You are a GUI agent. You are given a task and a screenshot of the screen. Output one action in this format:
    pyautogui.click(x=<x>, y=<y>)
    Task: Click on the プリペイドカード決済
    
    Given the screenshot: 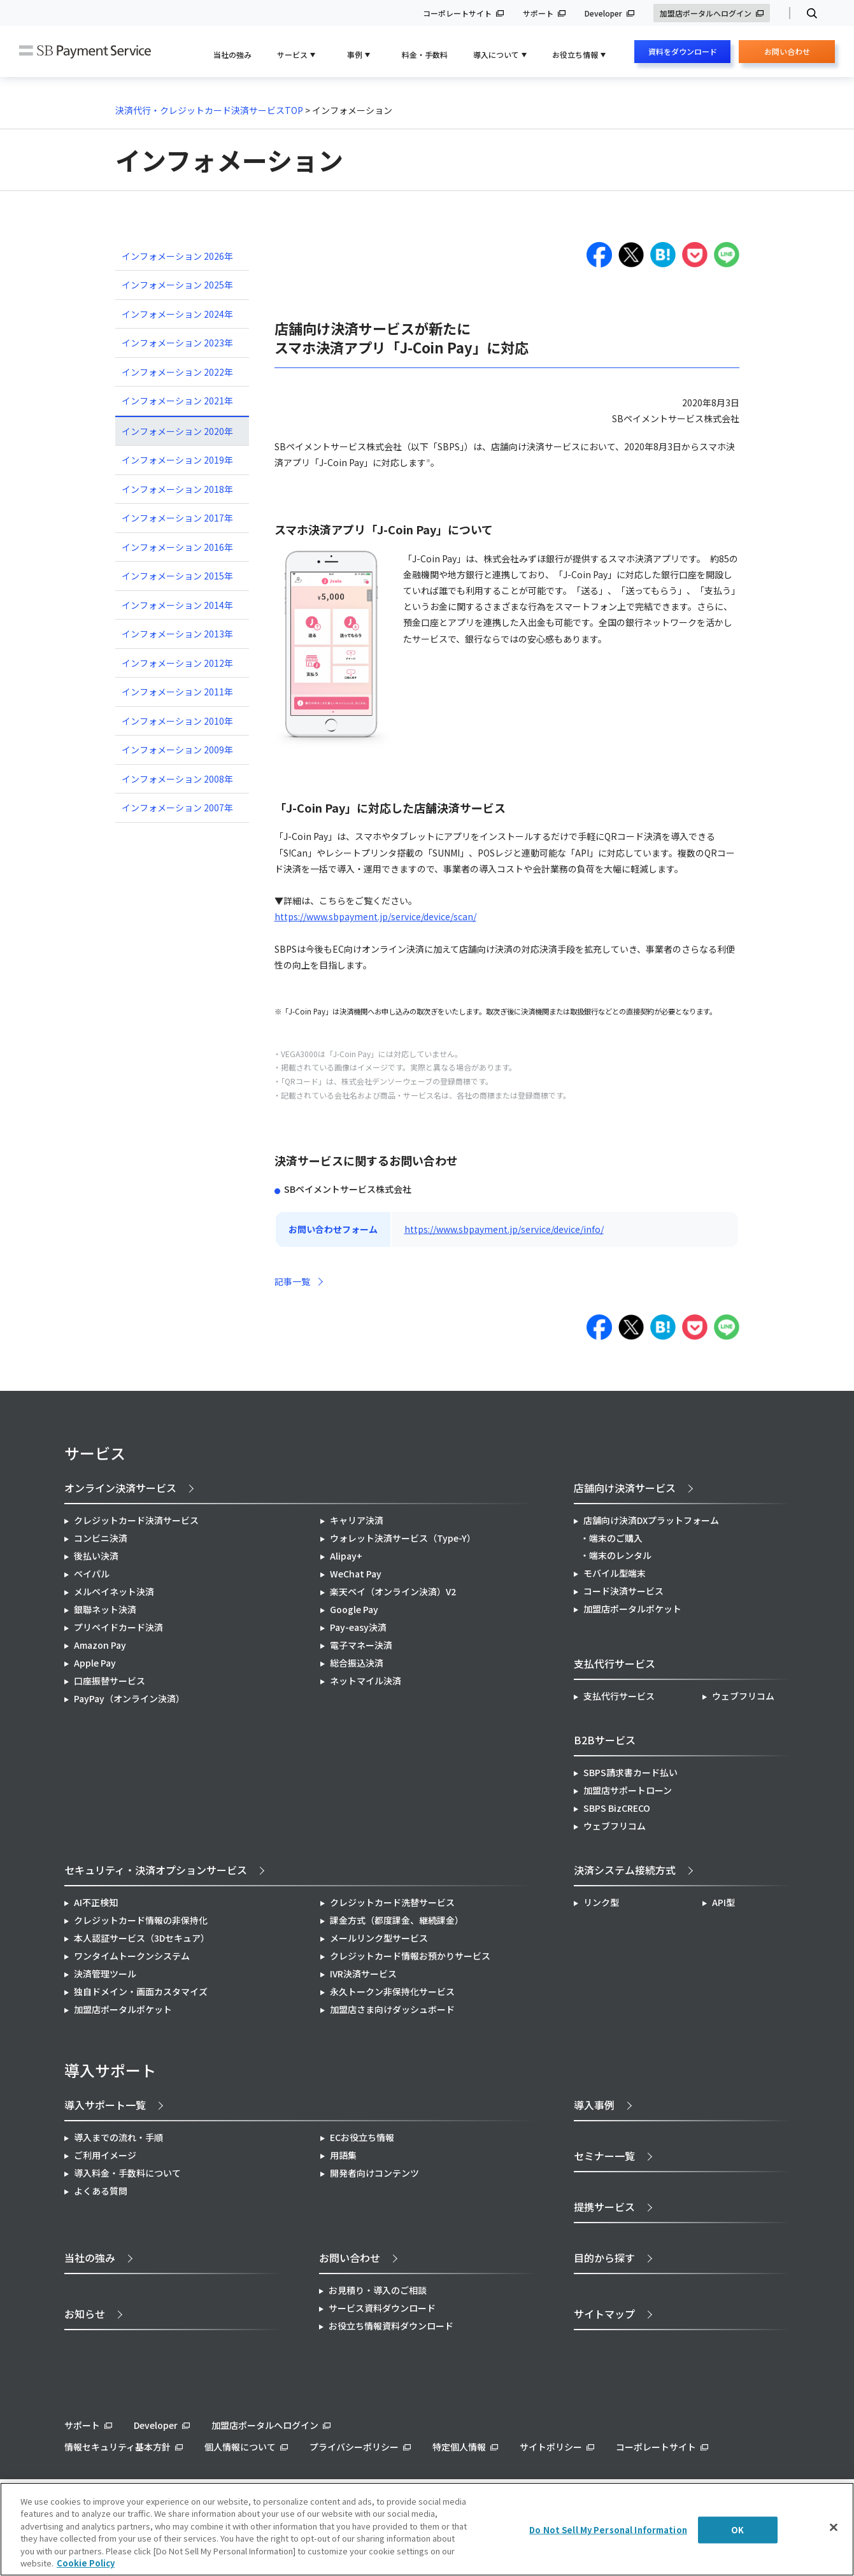 What is the action you would take?
    pyautogui.click(x=118, y=1627)
    